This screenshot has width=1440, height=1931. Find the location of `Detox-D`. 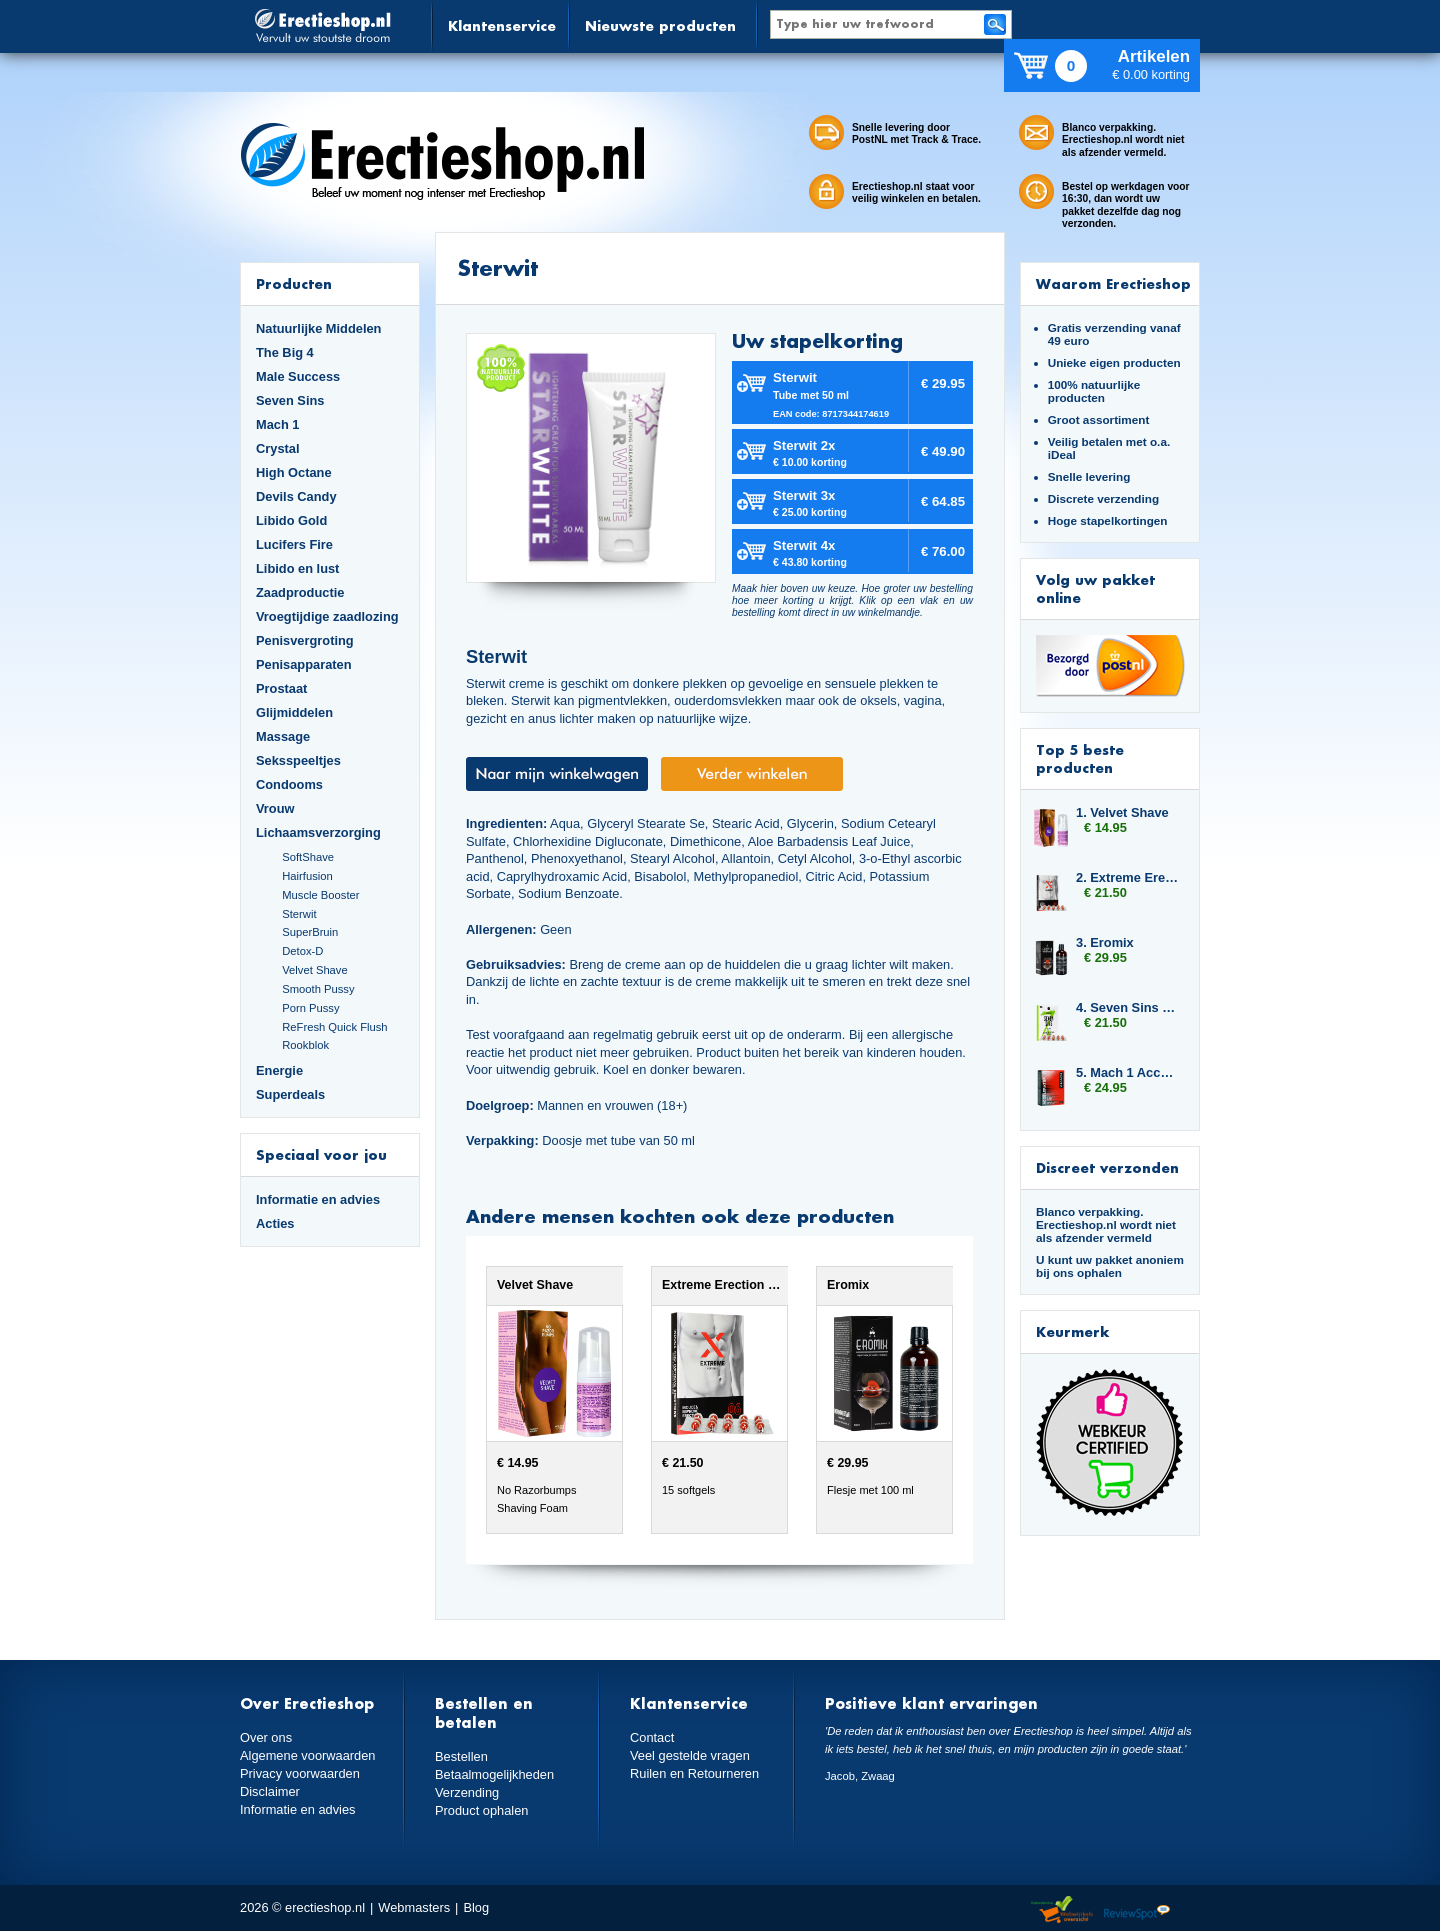

Detox-D is located at coordinates (302, 951).